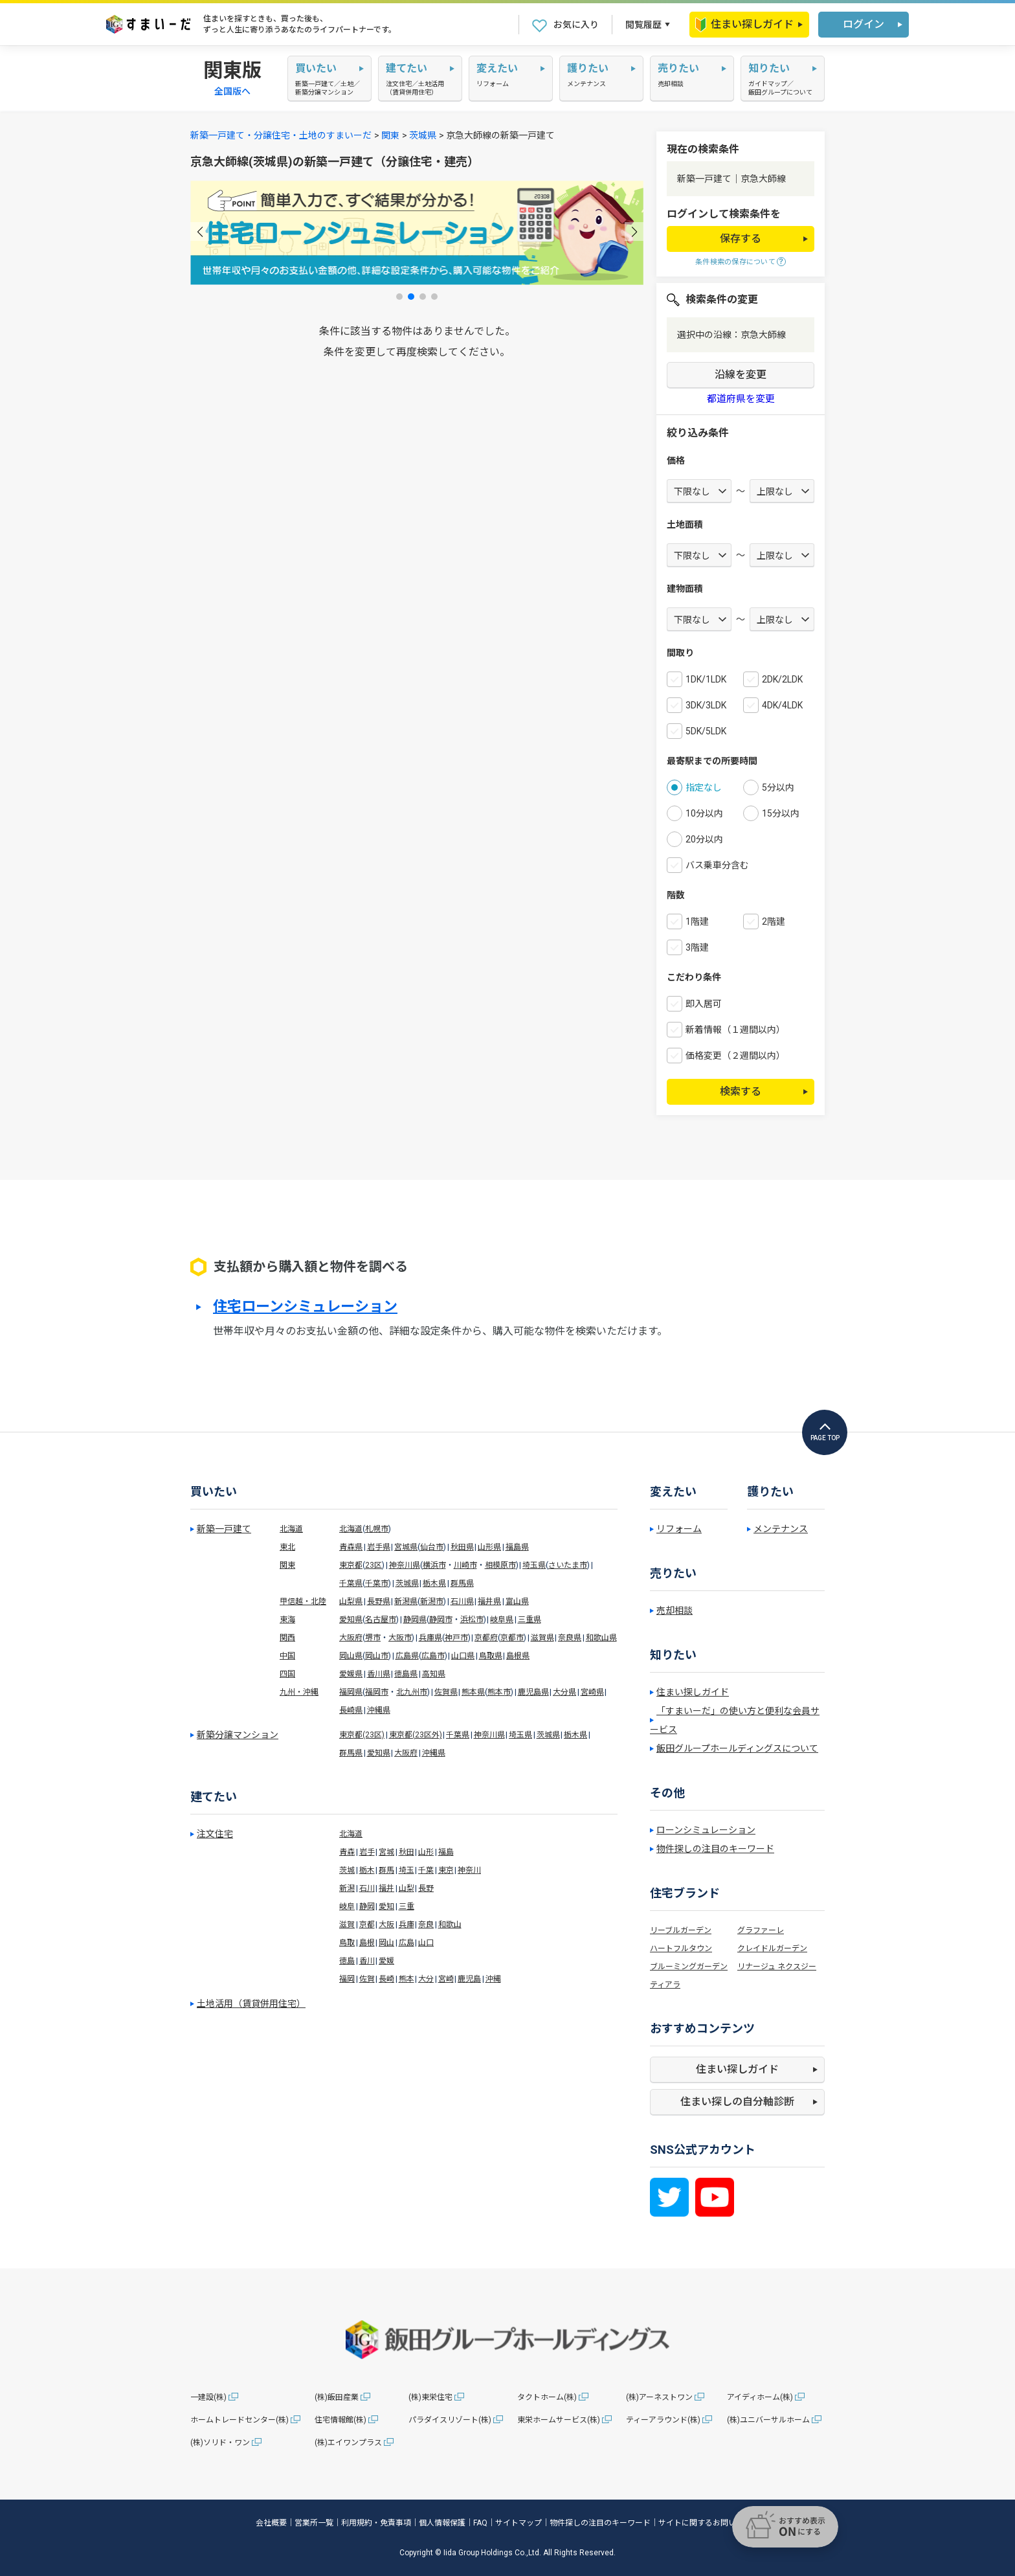 This screenshot has width=1015, height=2576. Describe the element at coordinates (462, 1547) in the screenshot. I see `秋田県` at that location.